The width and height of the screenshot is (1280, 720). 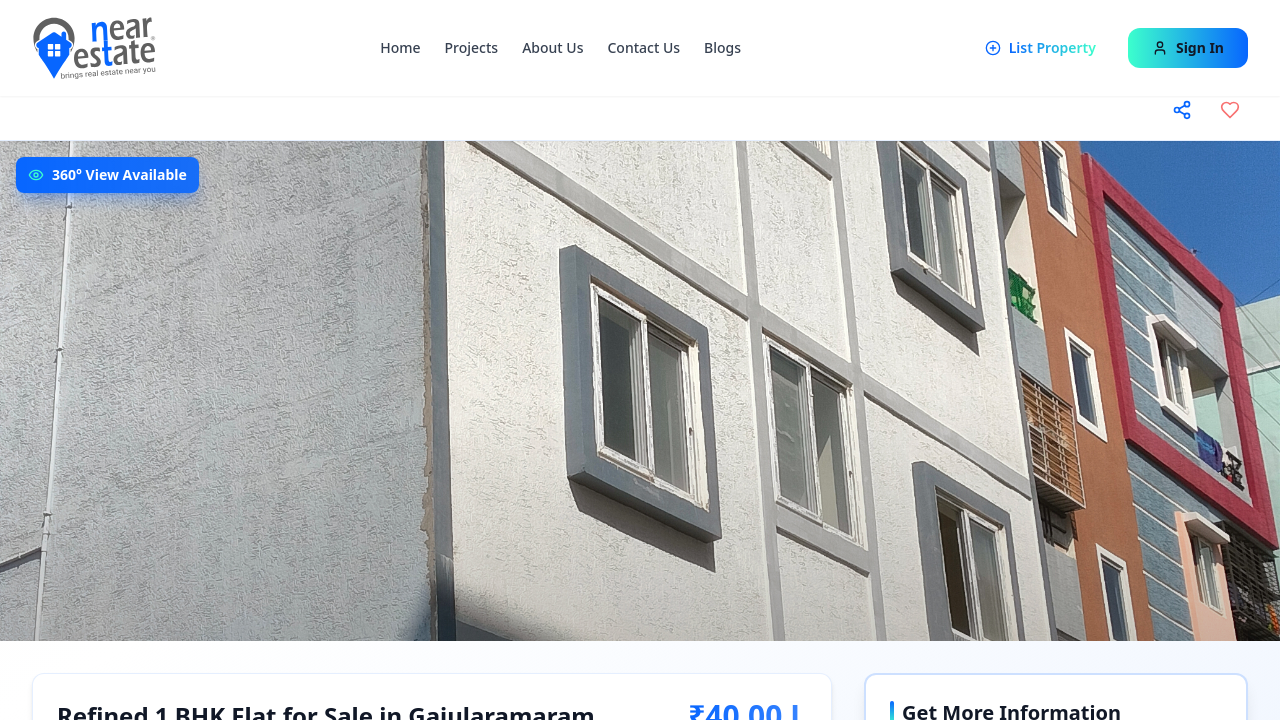 What do you see at coordinates (552, 47) in the screenshot?
I see `About Us` at bounding box center [552, 47].